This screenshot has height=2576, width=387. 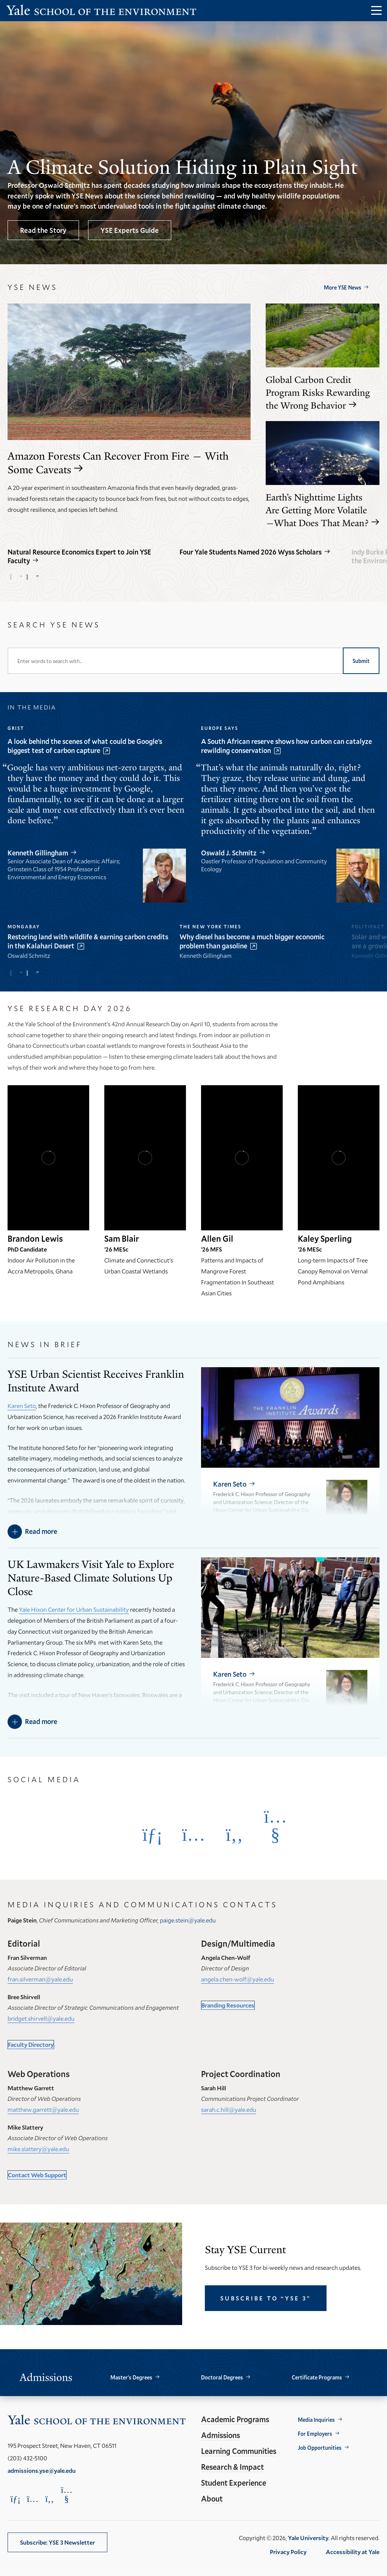 I want to click on angela.chen-wolf@yale.edu, so click(x=237, y=1979).